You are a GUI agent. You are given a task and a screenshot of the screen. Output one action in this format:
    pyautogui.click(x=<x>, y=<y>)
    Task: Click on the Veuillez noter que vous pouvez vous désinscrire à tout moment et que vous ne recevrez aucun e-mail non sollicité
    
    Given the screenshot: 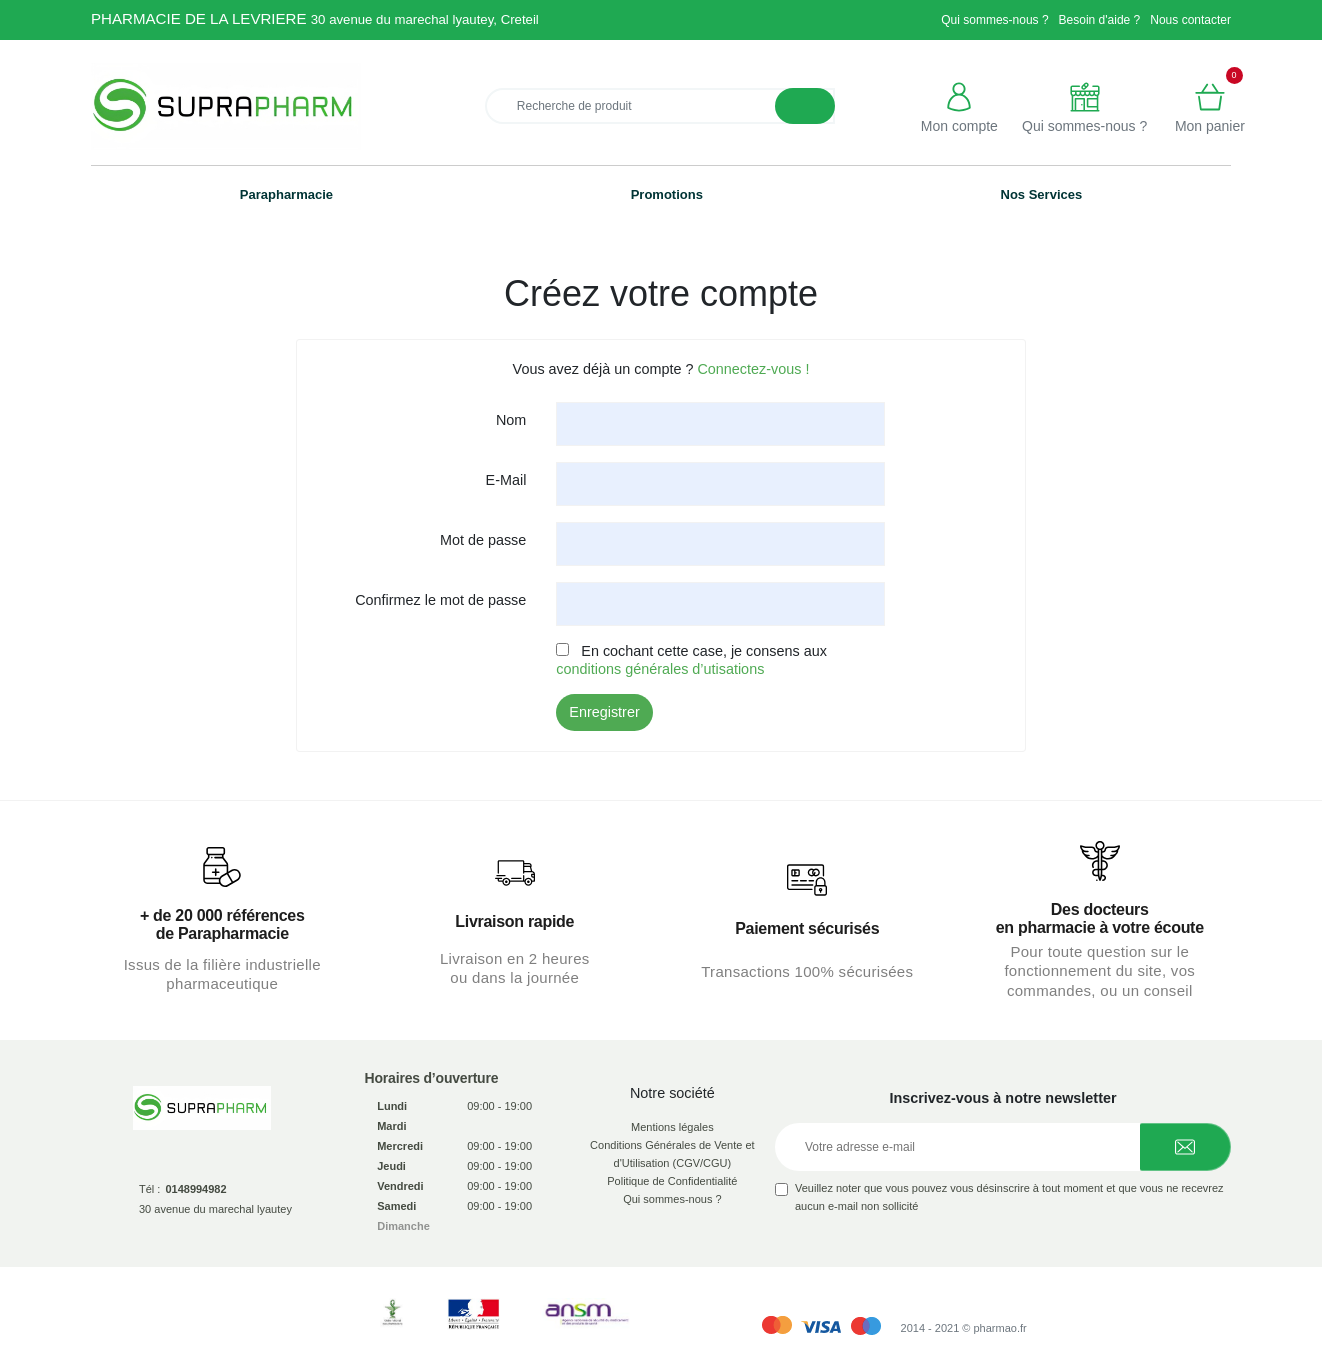 What is the action you would take?
    pyautogui.click(x=1009, y=1197)
    